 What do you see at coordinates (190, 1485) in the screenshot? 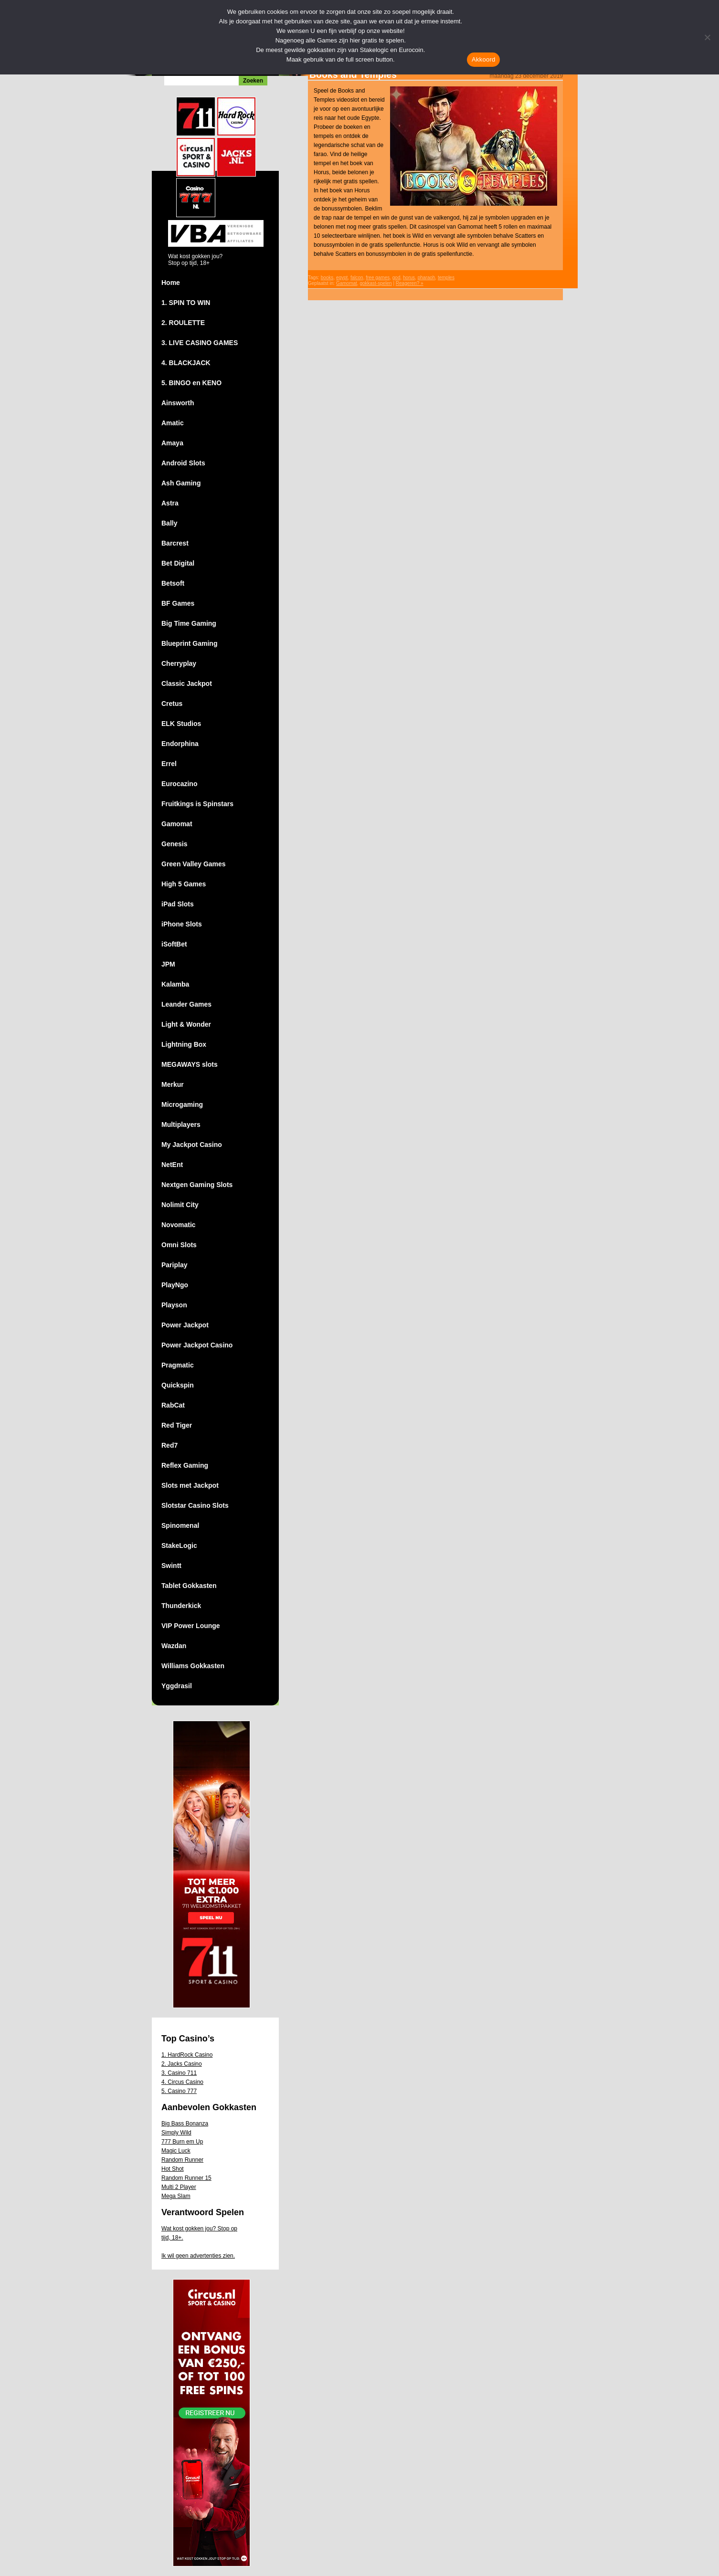
I see `Slots met Jackpot` at bounding box center [190, 1485].